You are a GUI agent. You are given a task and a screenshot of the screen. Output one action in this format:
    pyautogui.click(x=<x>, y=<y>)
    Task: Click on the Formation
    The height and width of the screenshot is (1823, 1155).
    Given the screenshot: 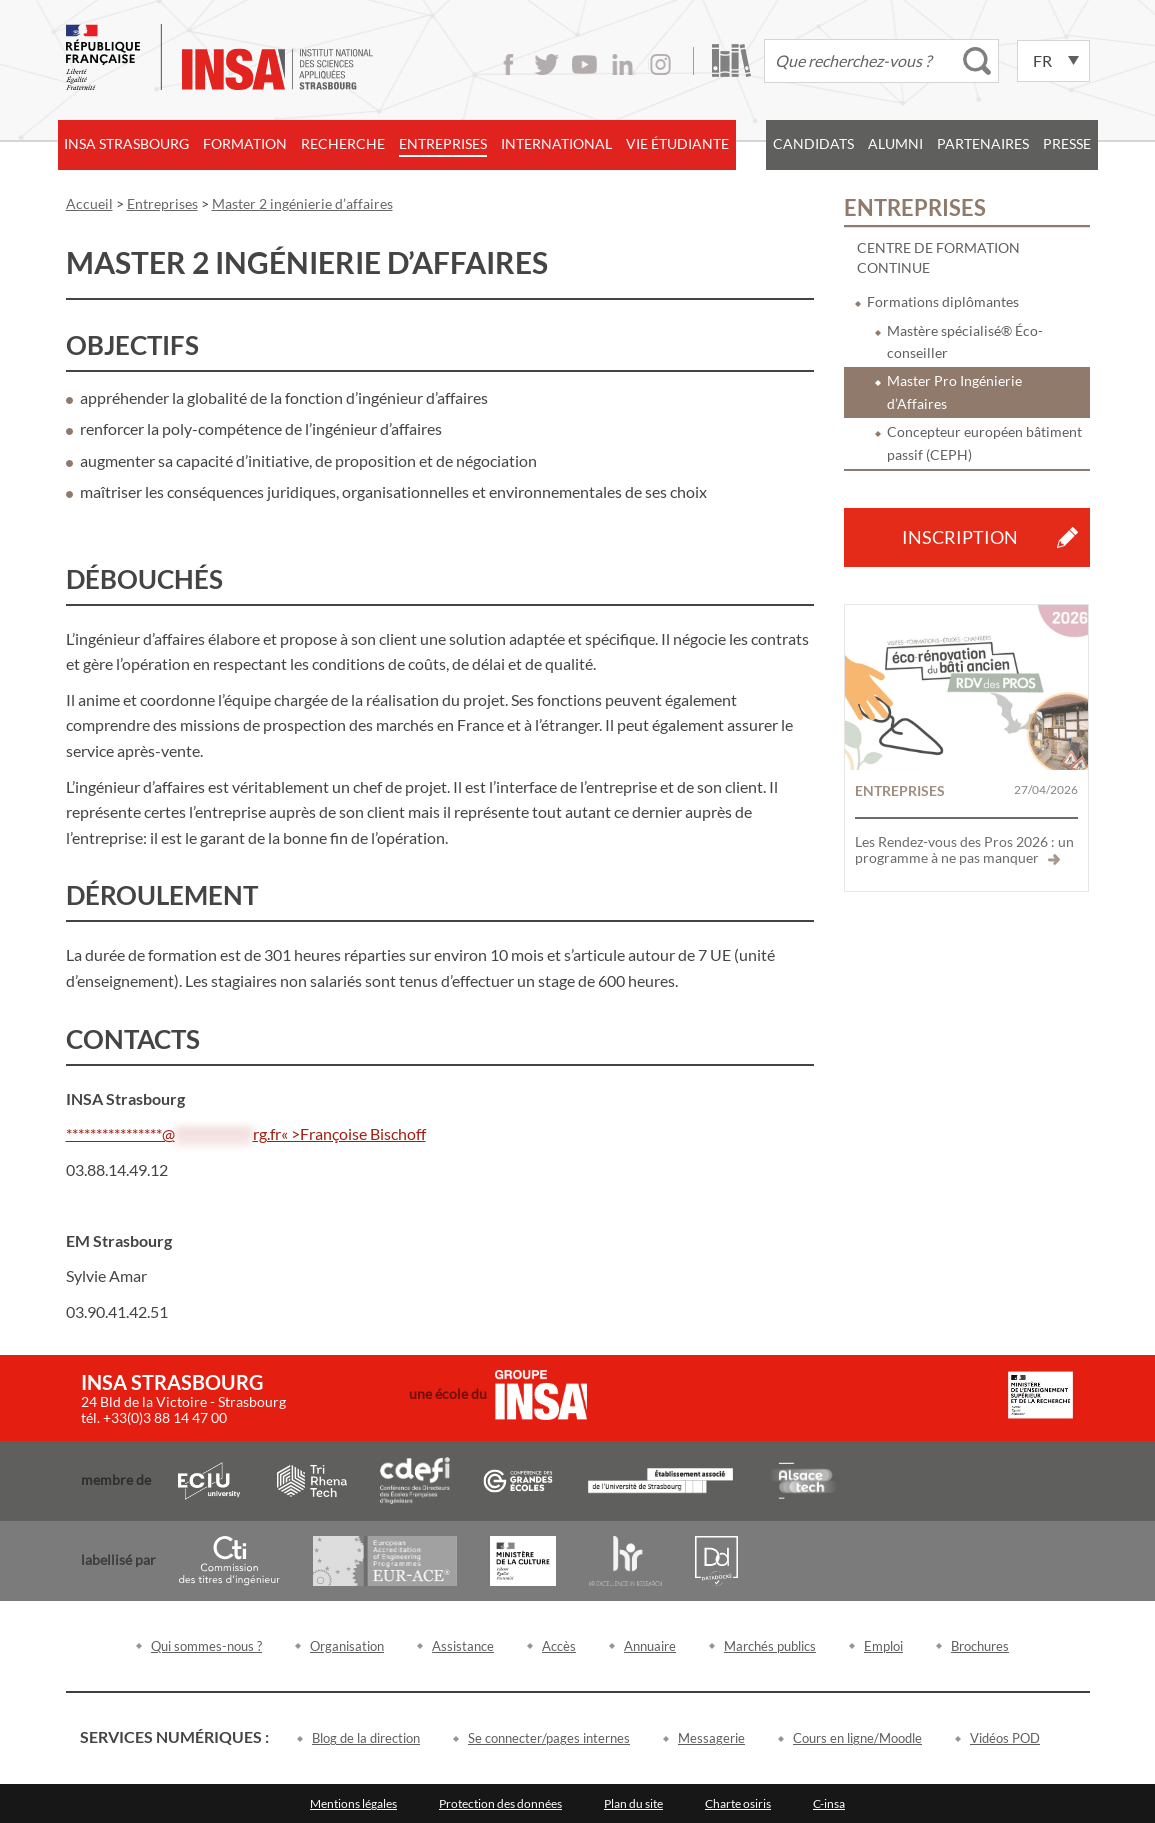 What is the action you would take?
    pyautogui.click(x=245, y=143)
    